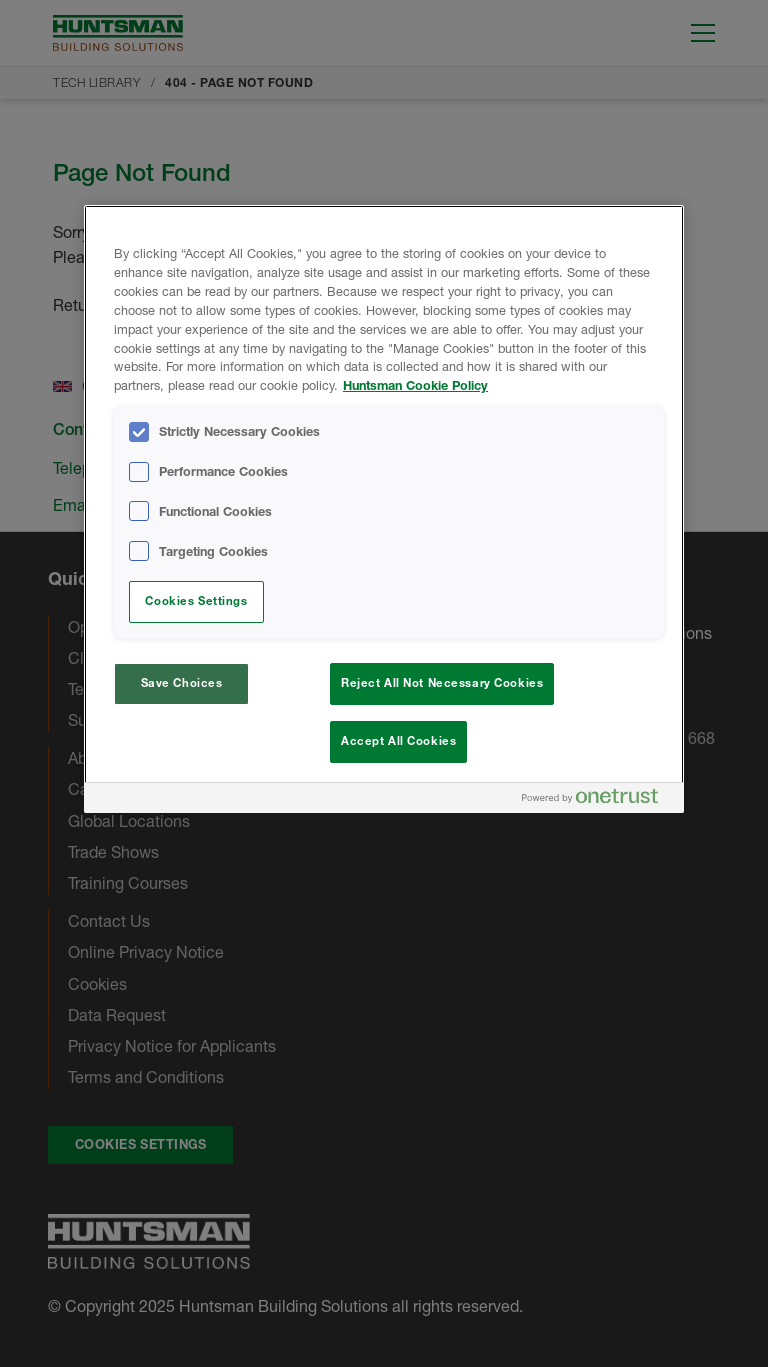 The height and width of the screenshot is (1367, 768). What do you see at coordinates (196, 601) in the screenshot?
I see `Cookies Settings` at bounding box center [196, 601].